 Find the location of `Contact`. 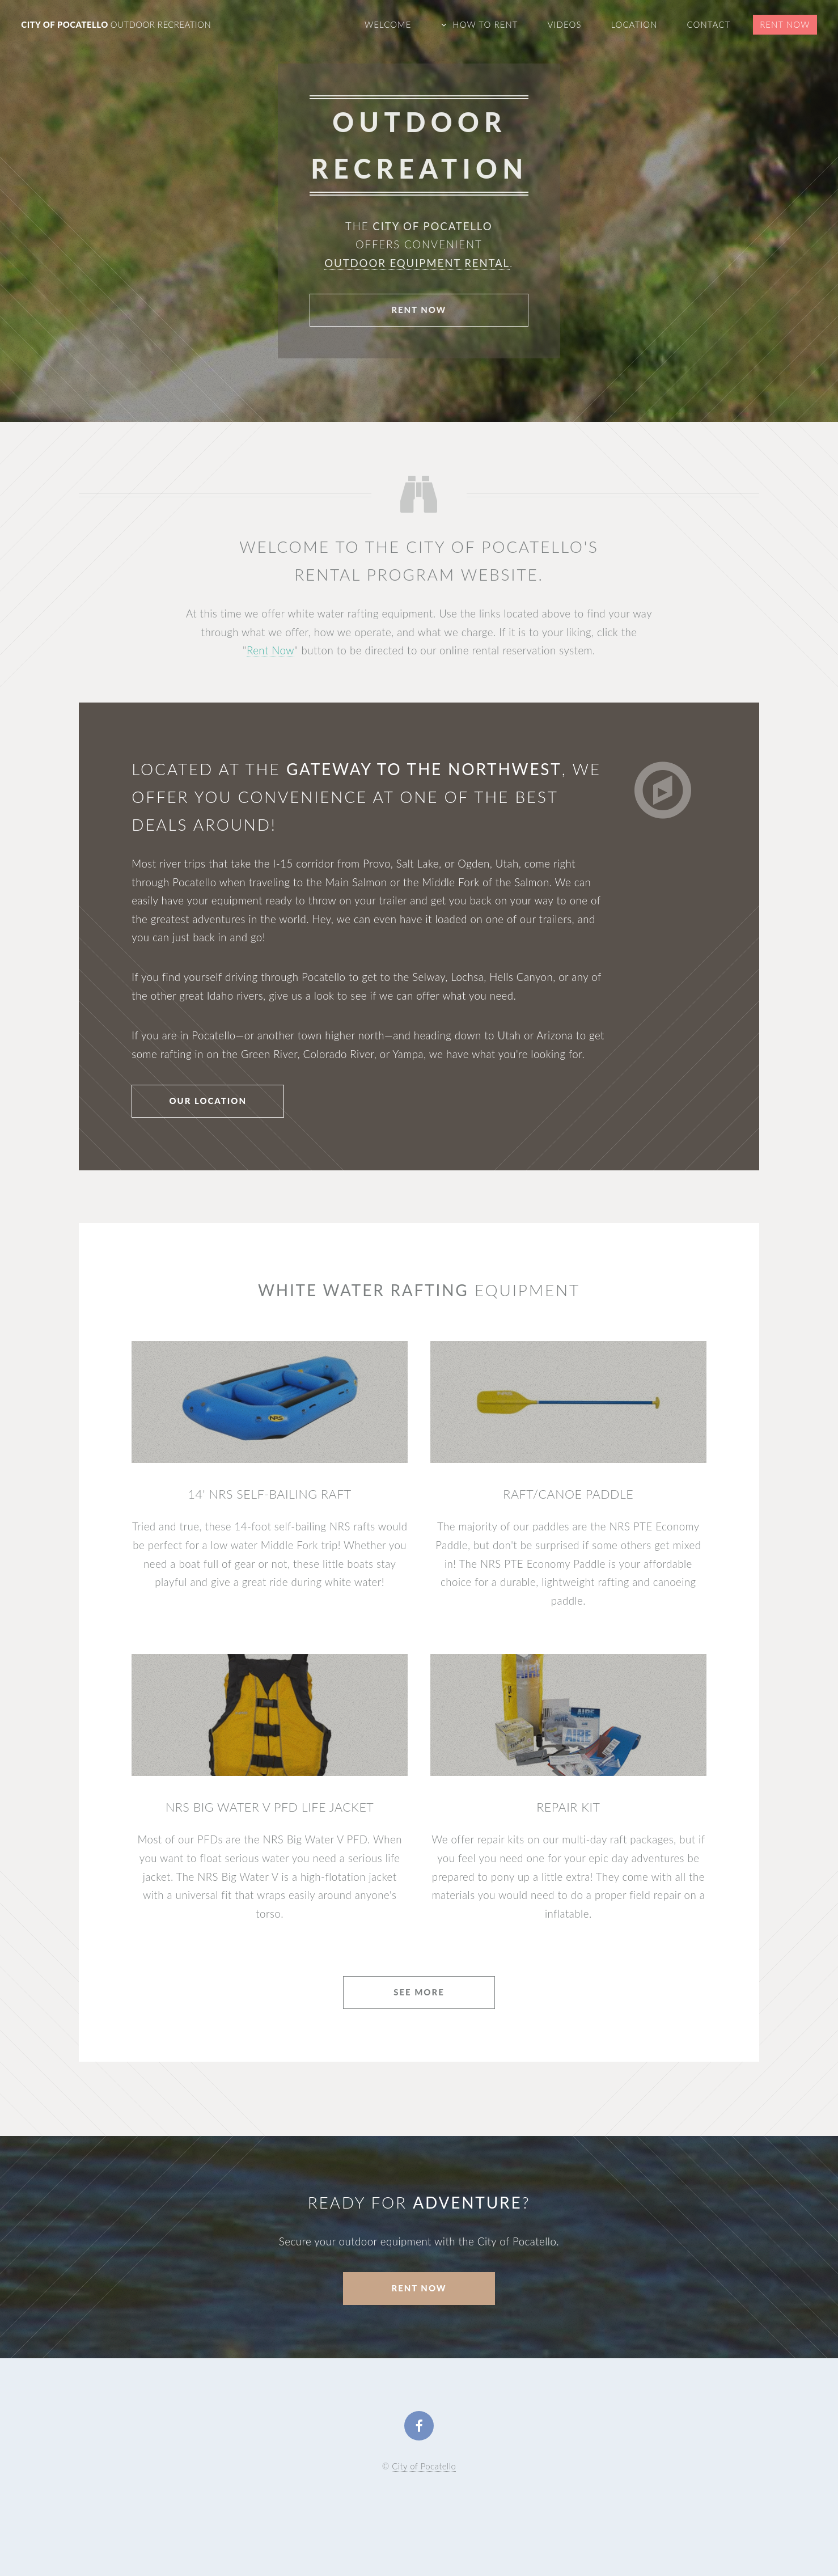

Contact is located at coordinates (708, 24).